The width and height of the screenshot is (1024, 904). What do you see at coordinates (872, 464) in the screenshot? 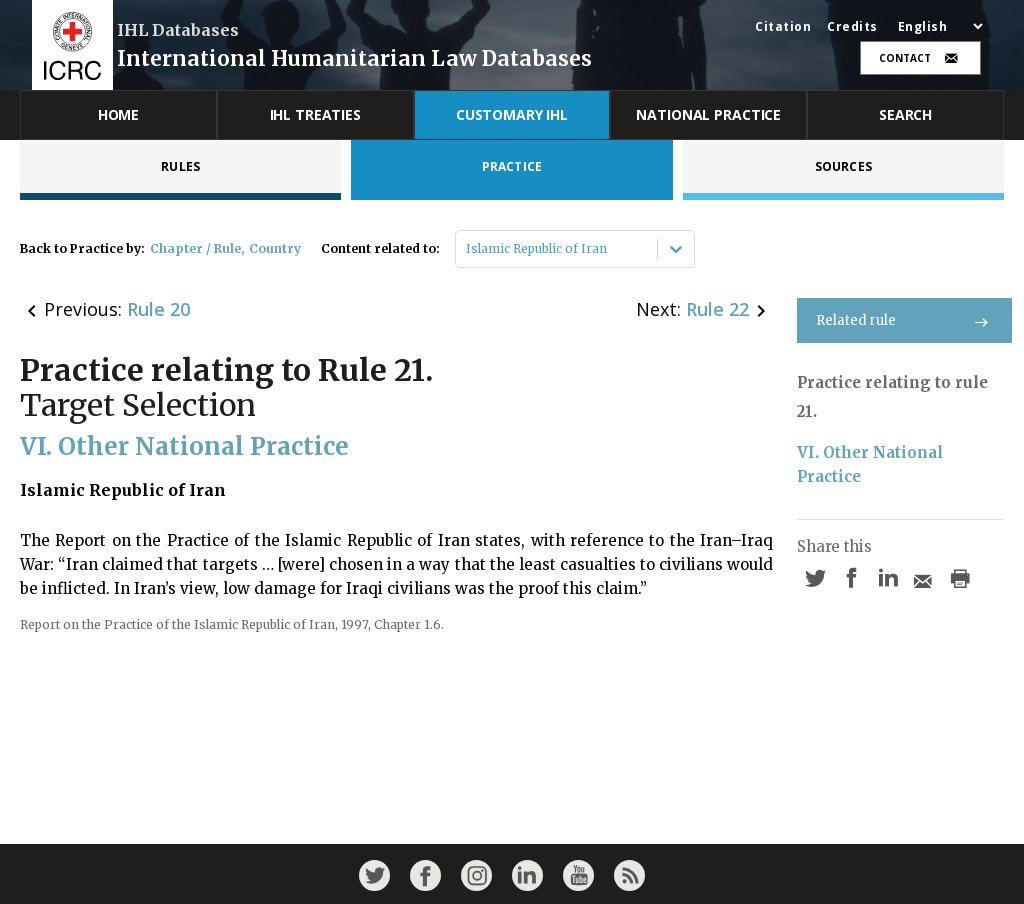
I see `VI. Other National Practice` at bounding box center [872, 464].